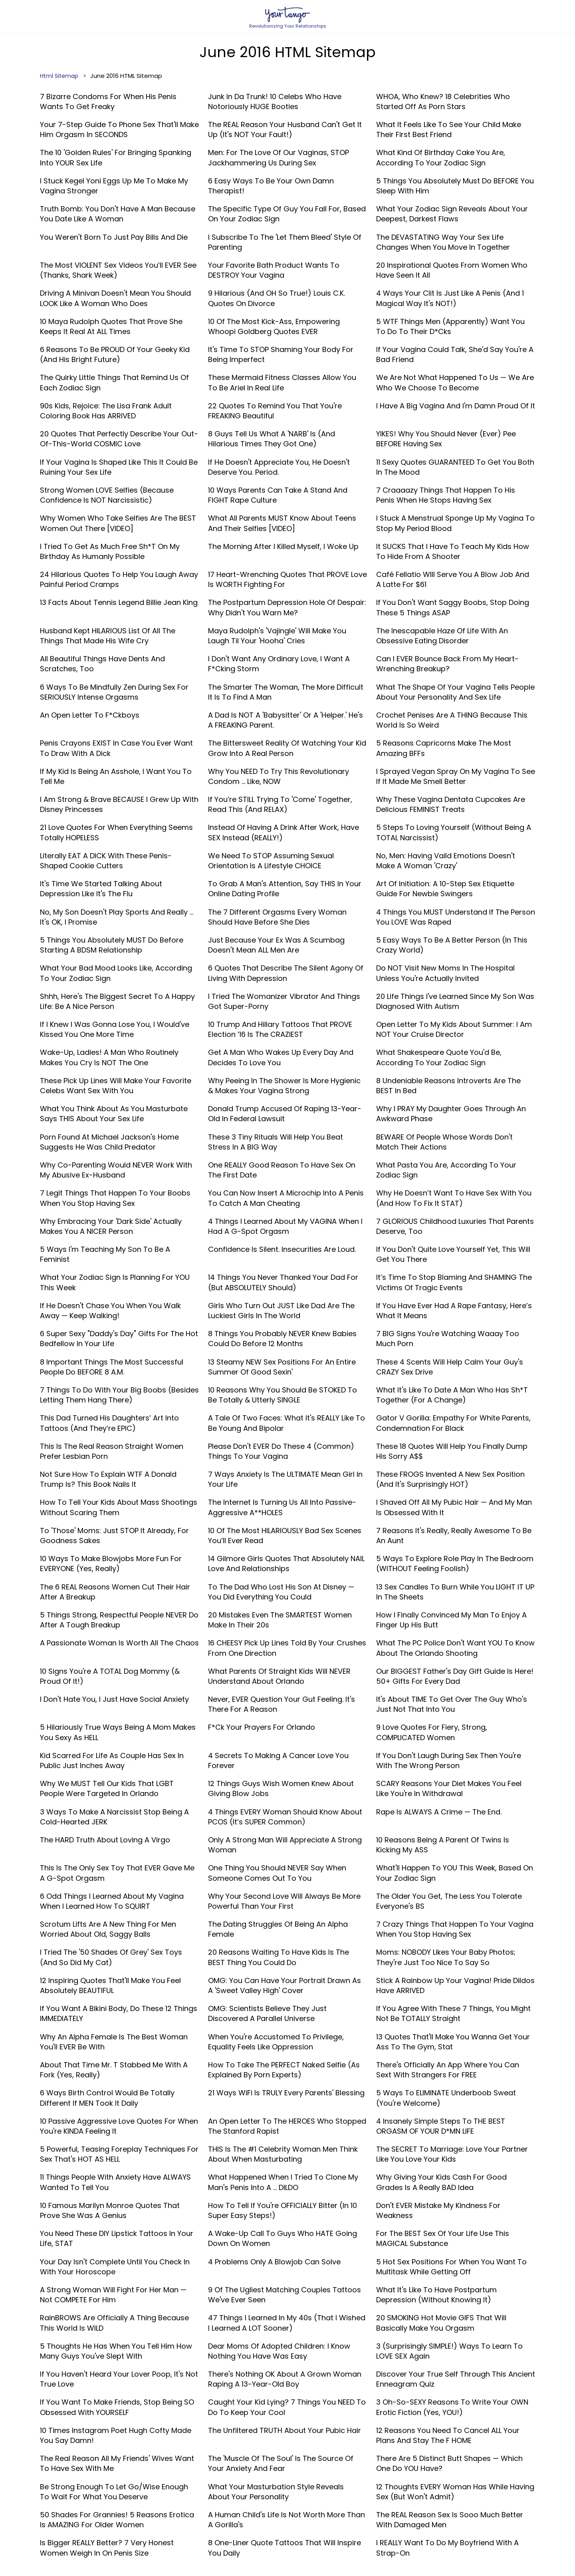  I want to click on Not Sure How To Explain WTF A Donald Trump Is? This Book Nails It, so click(108, 1479).